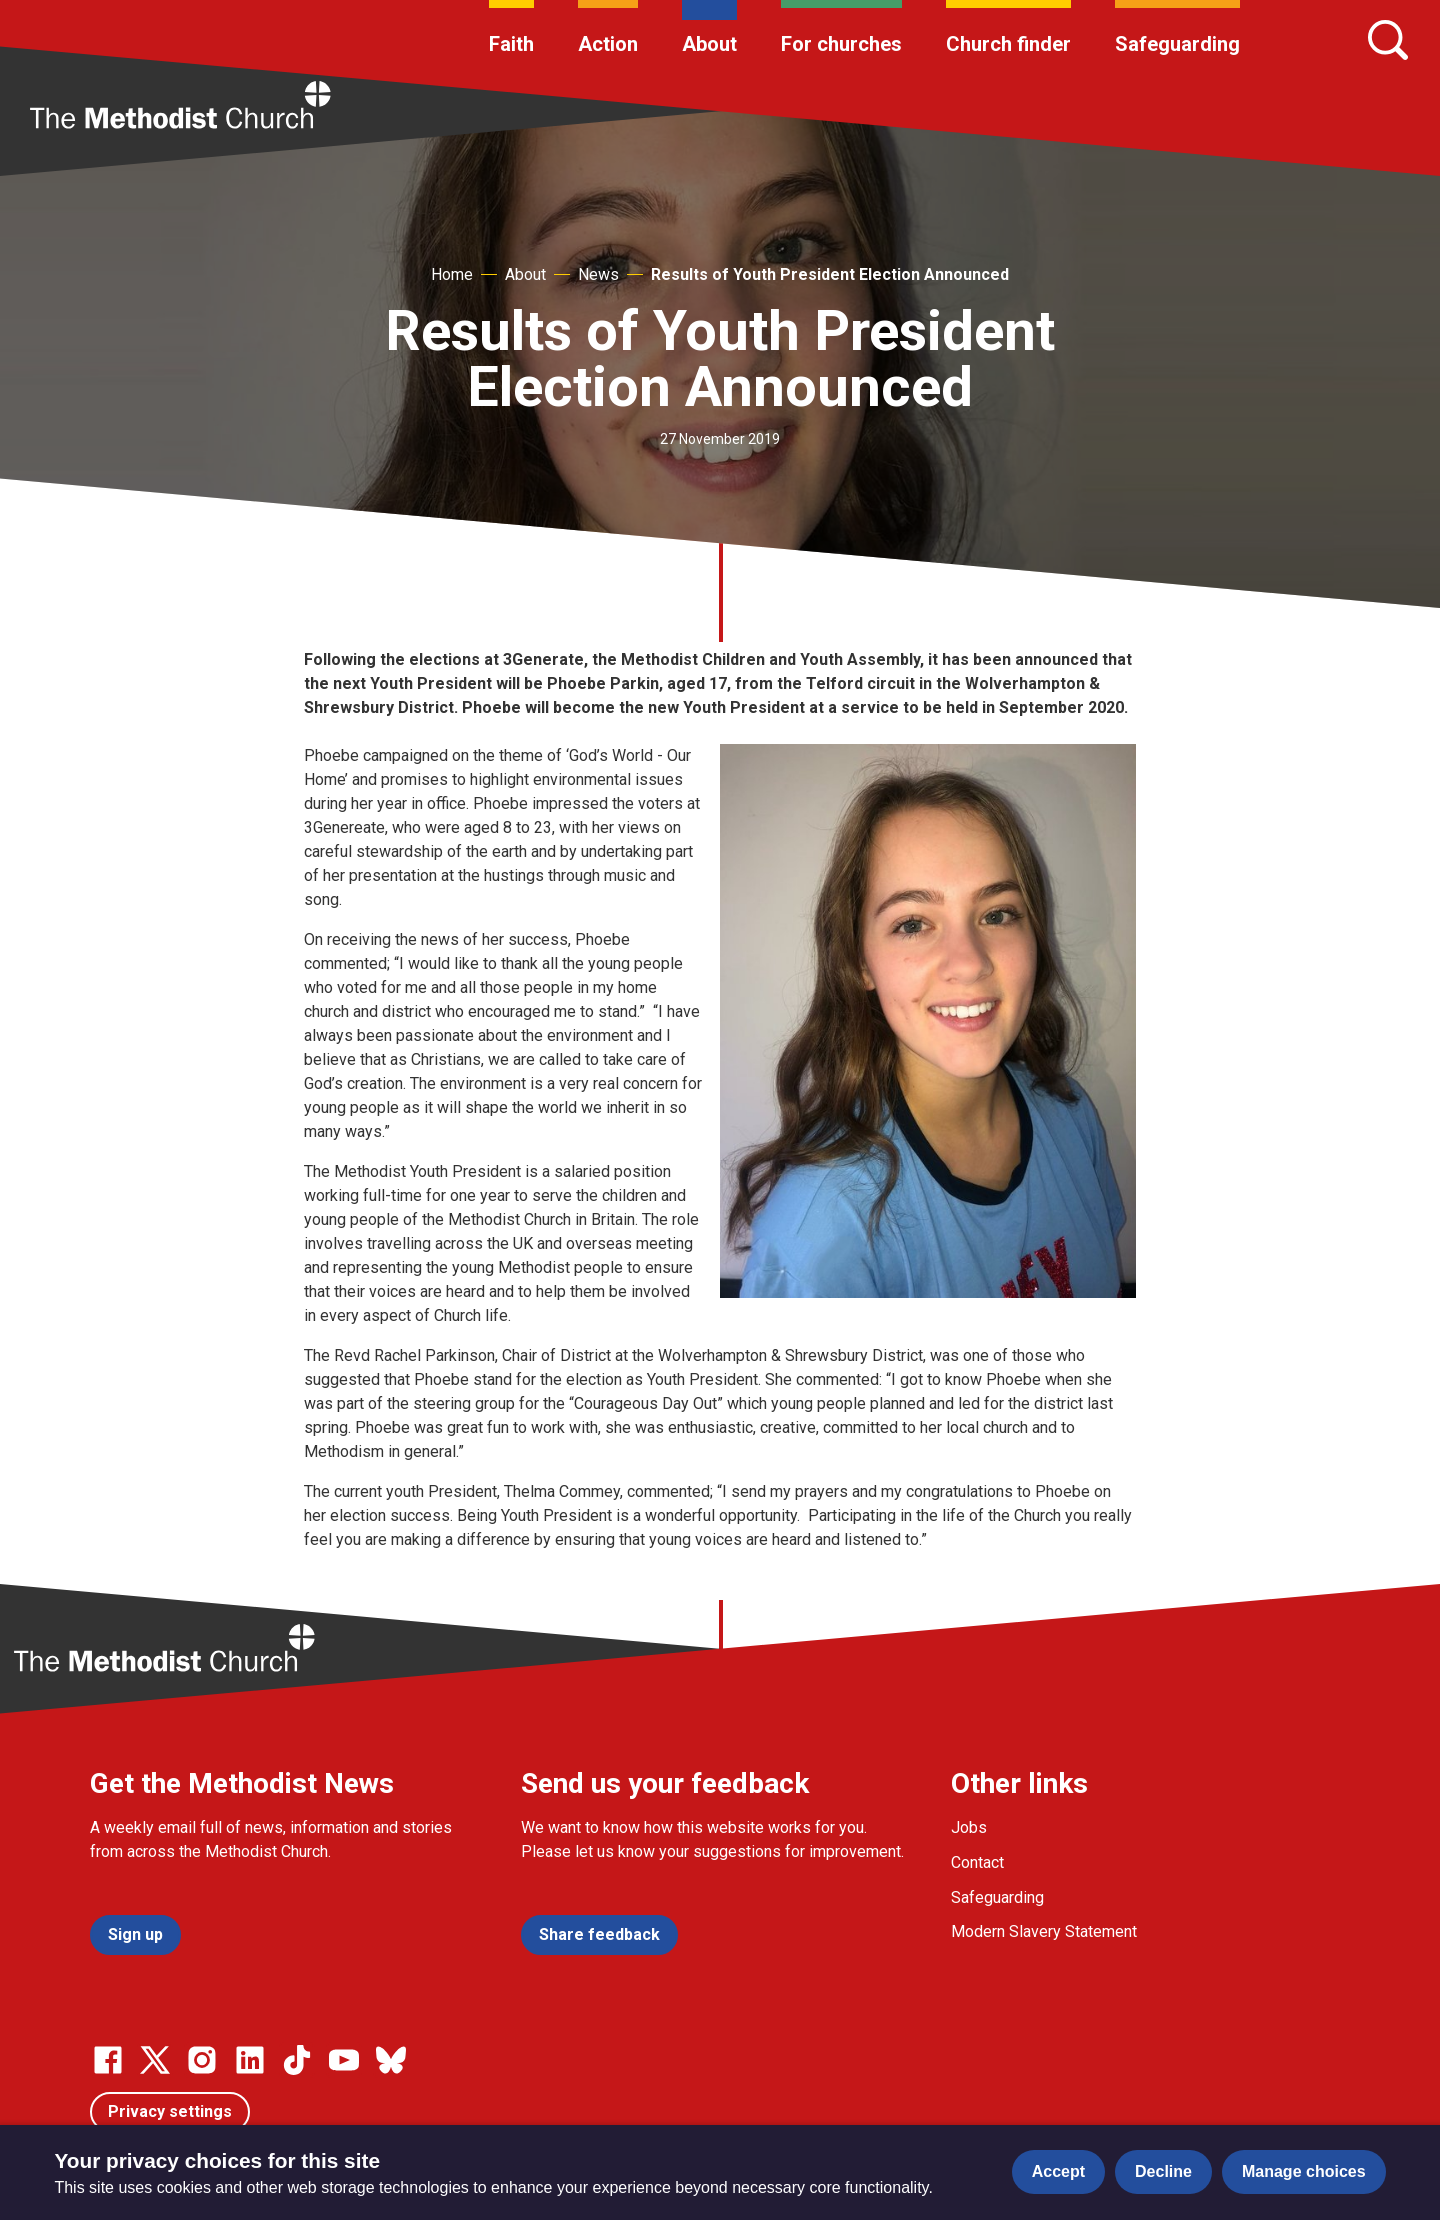  Describe the element at coordinates (1163, 2171) in the screenshot. I see `Decline` at that location.